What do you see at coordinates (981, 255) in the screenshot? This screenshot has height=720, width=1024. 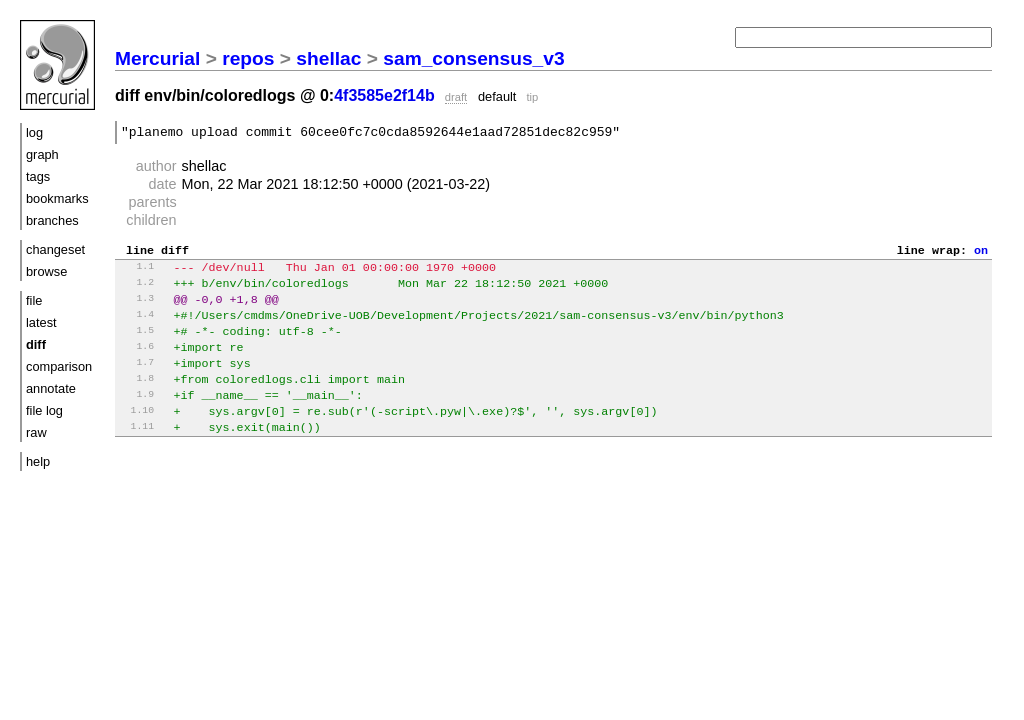 I see `on` at bounding box center [981, 255].